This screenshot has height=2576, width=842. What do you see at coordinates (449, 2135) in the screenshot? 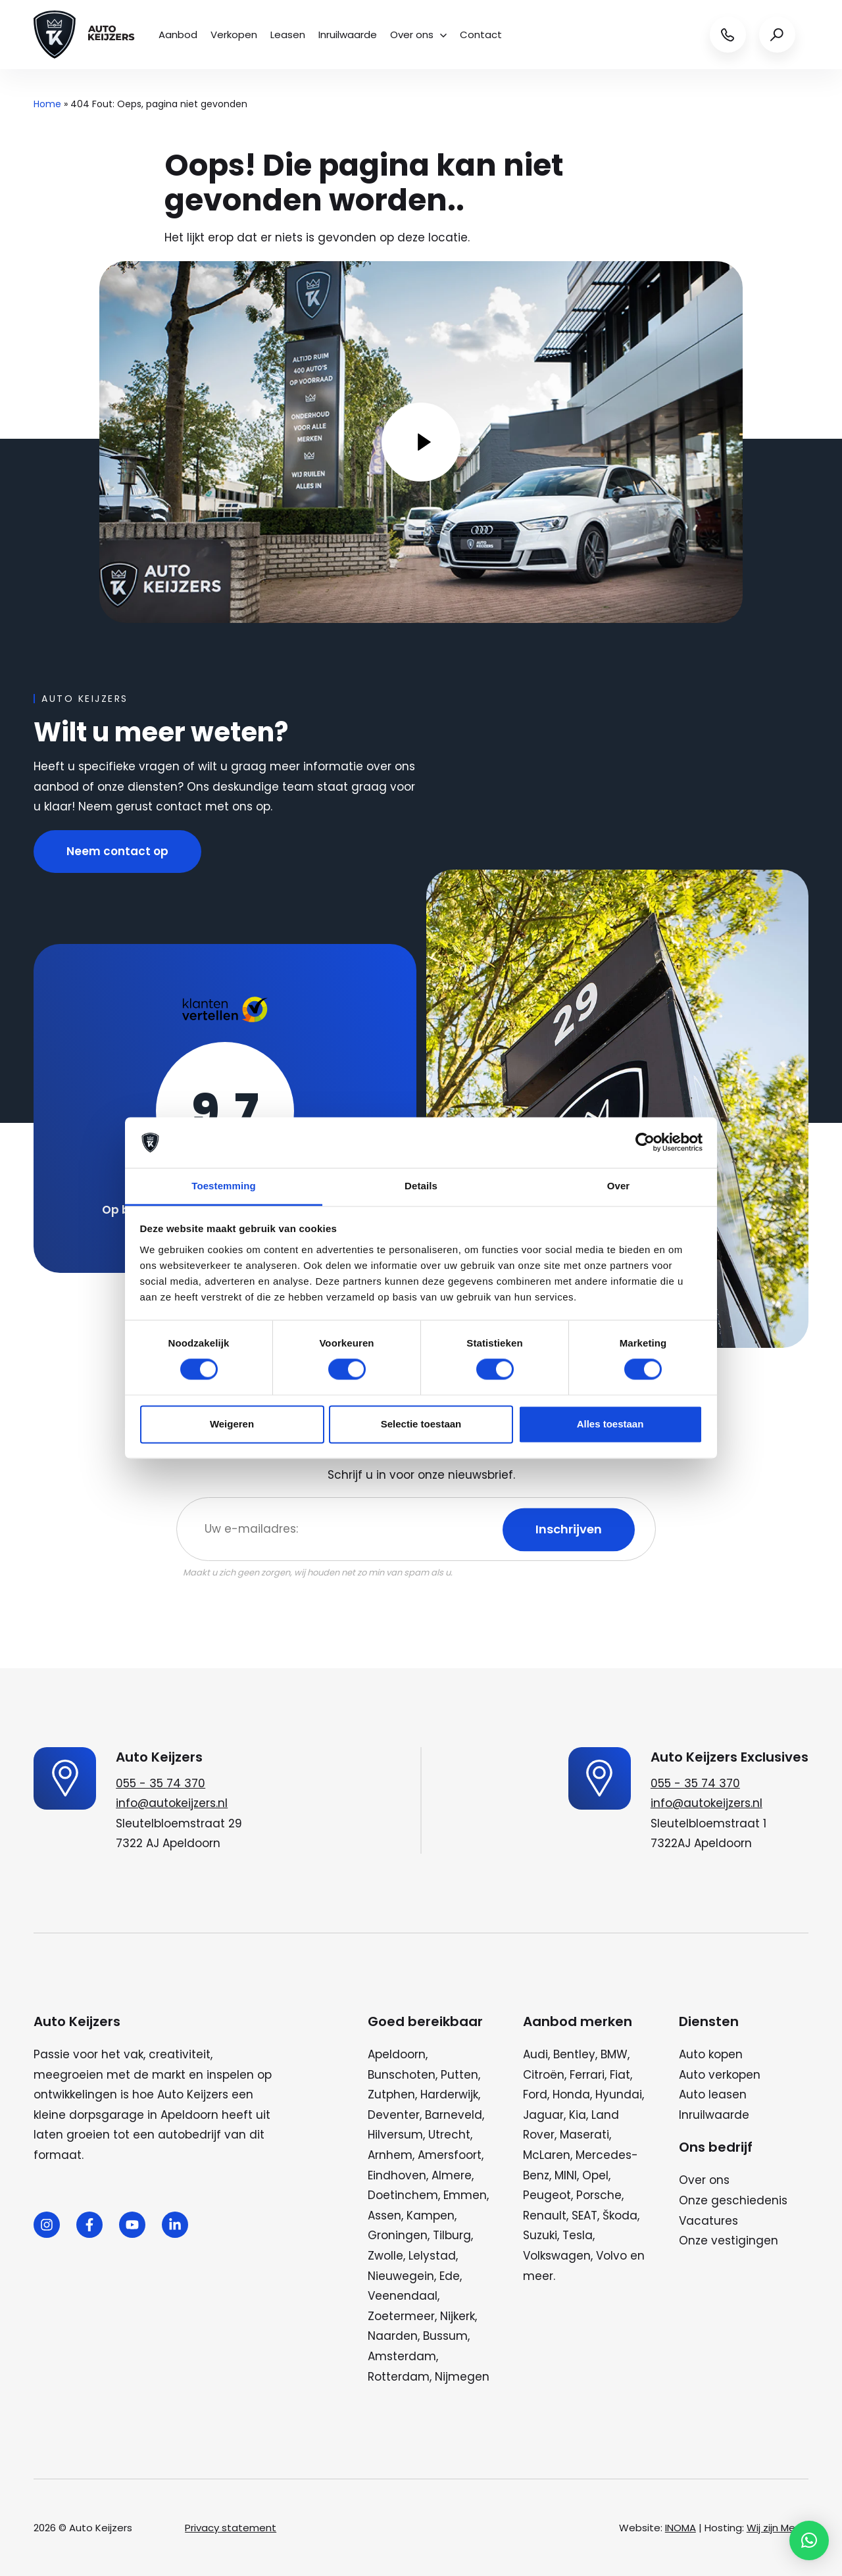
I see `Utrecht` at bounding box center [449, 2135].